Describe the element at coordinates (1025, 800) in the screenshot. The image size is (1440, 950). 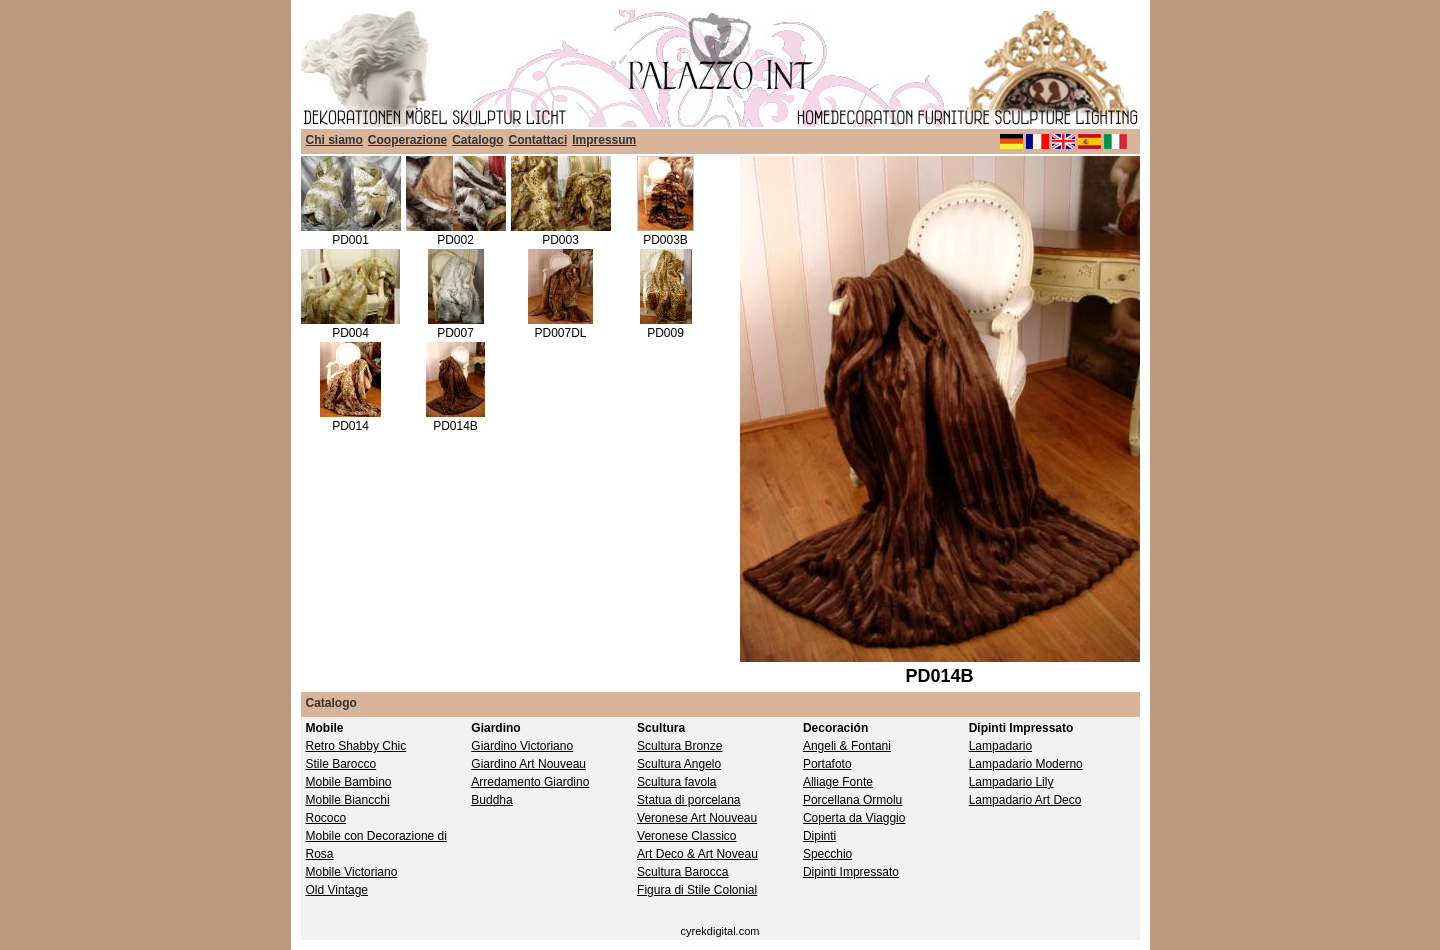
I see `Lampadario Art Deco` at that location.